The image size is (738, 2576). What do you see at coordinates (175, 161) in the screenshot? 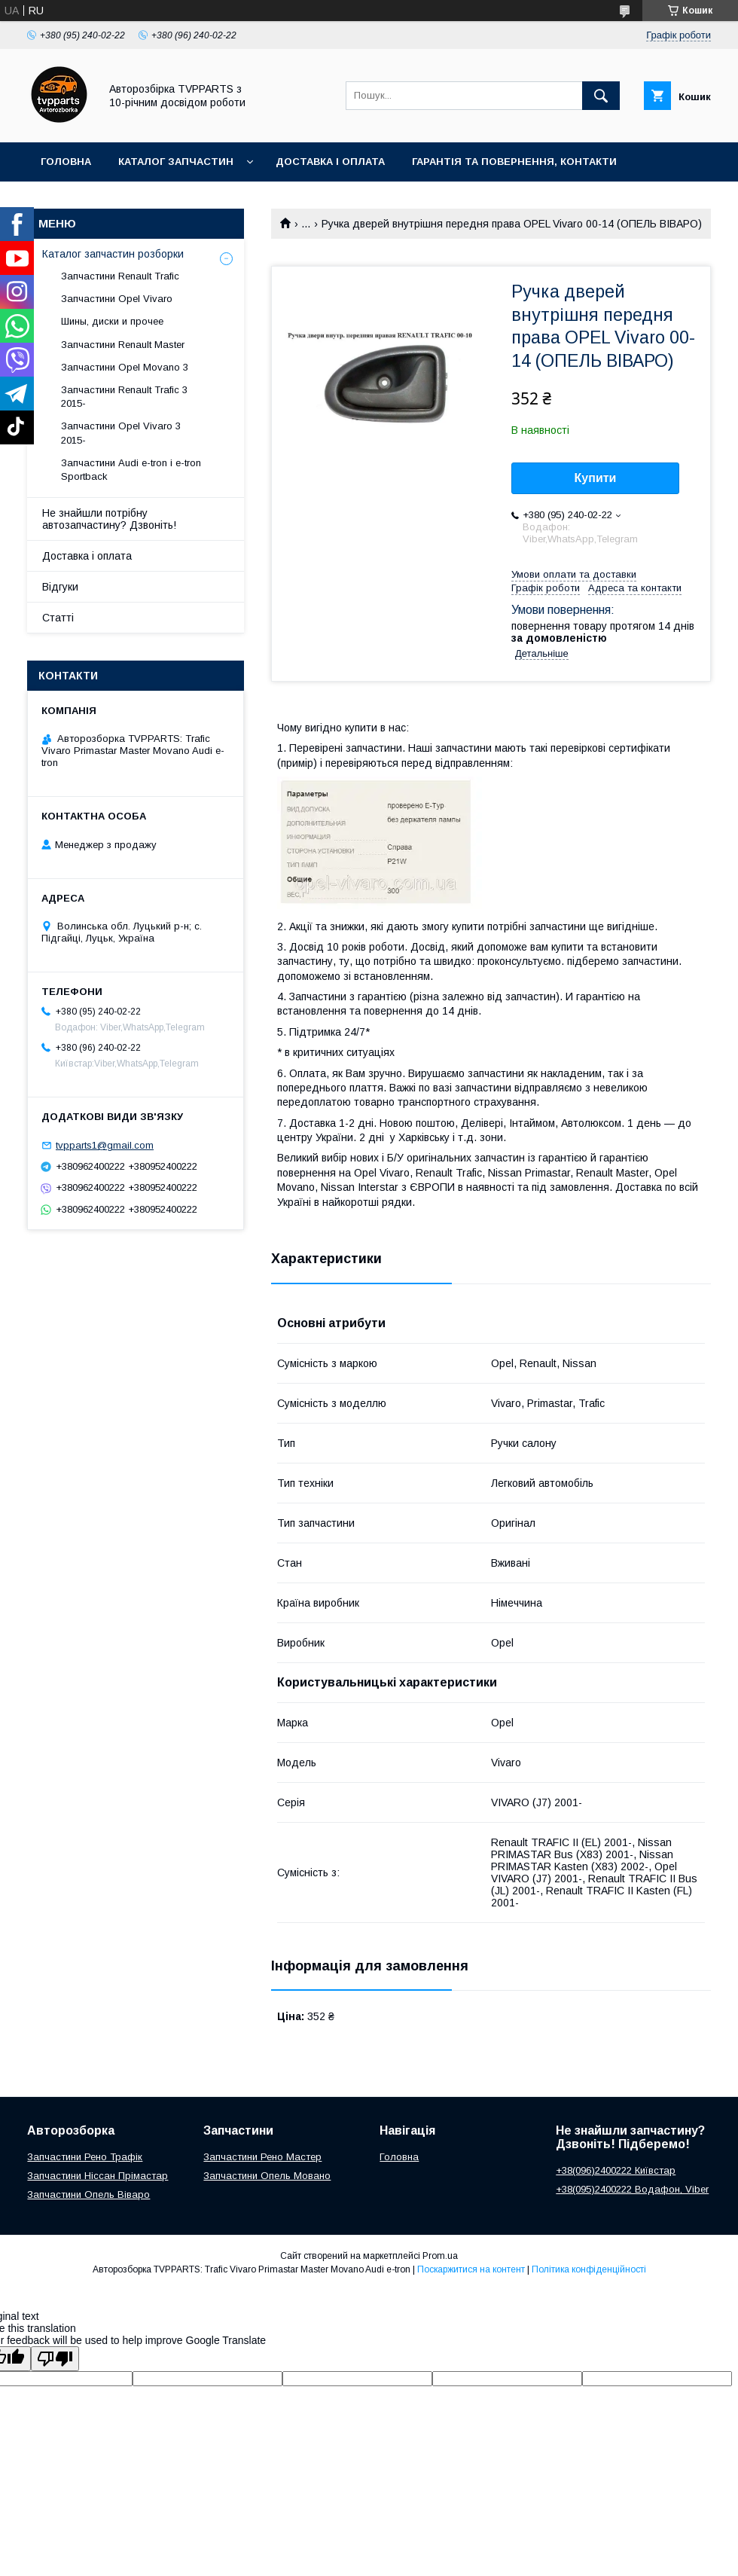
I see `Каталог запчастин` at bounding box center [175, 161].